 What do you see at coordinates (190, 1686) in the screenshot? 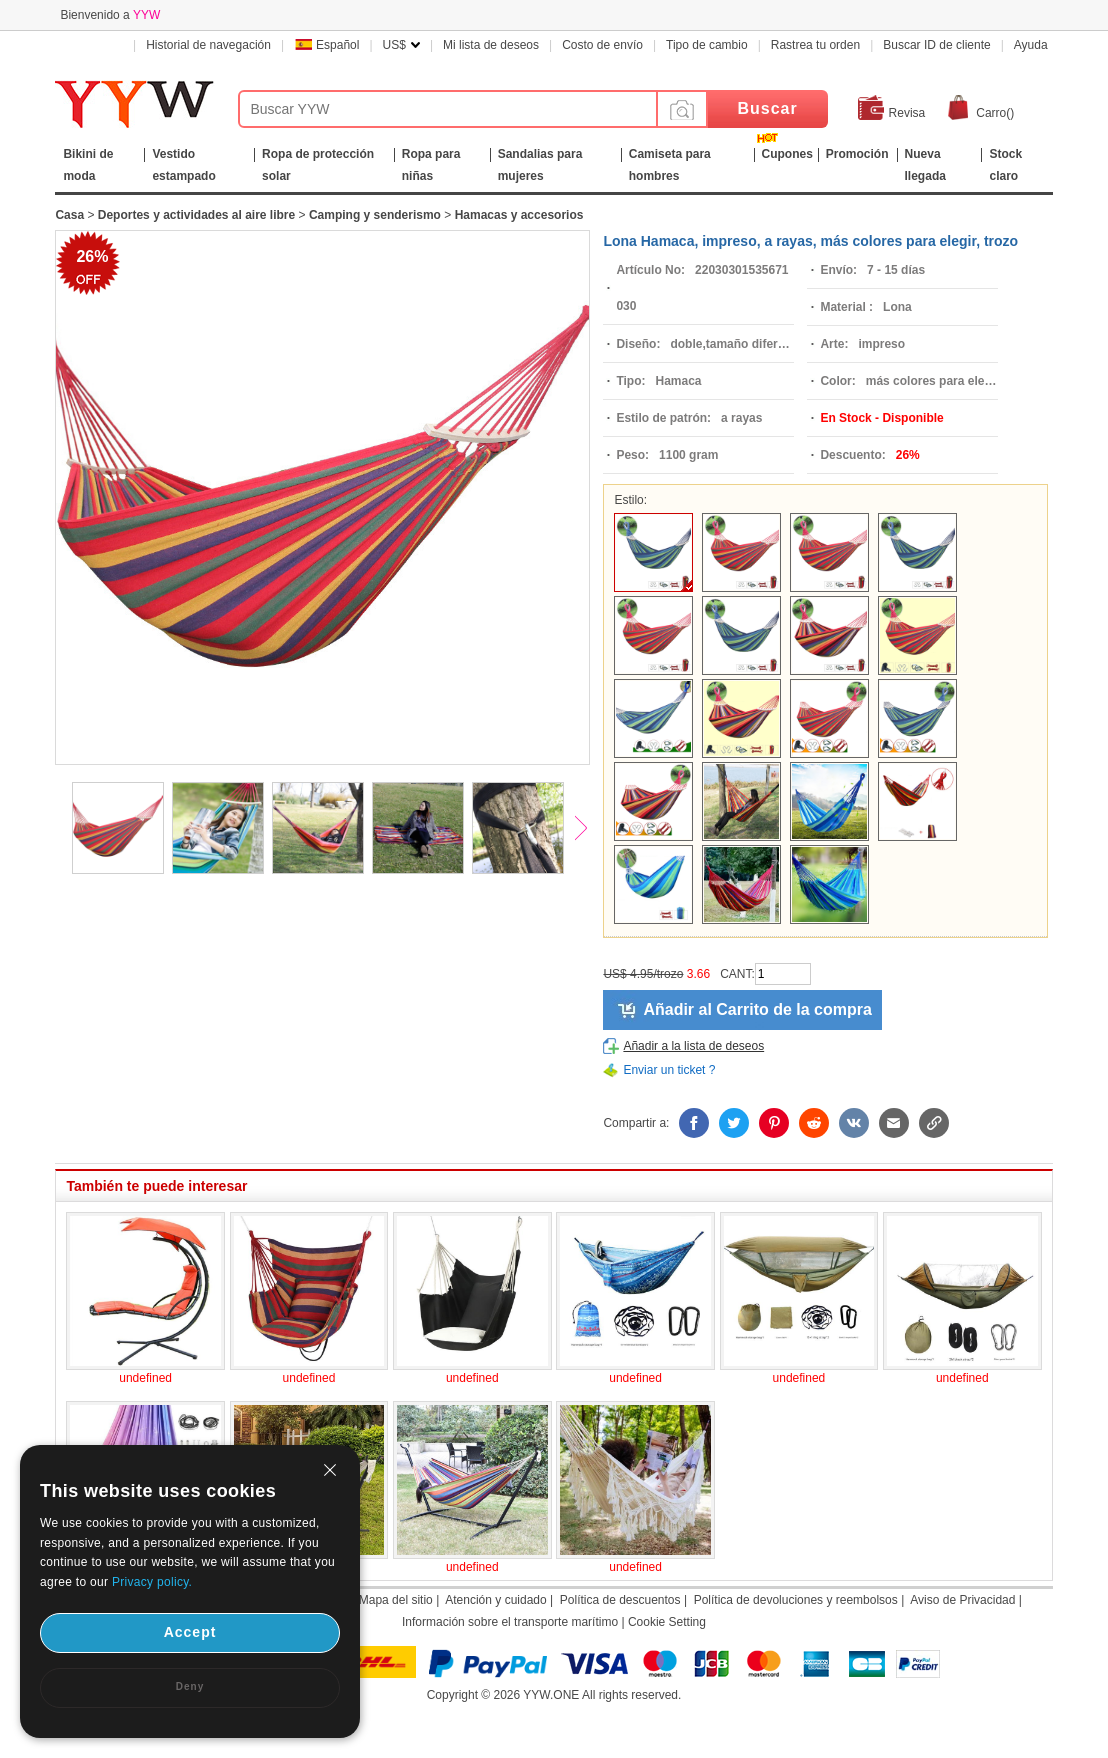
I see `Deny` at bounding box center [190, 1686].